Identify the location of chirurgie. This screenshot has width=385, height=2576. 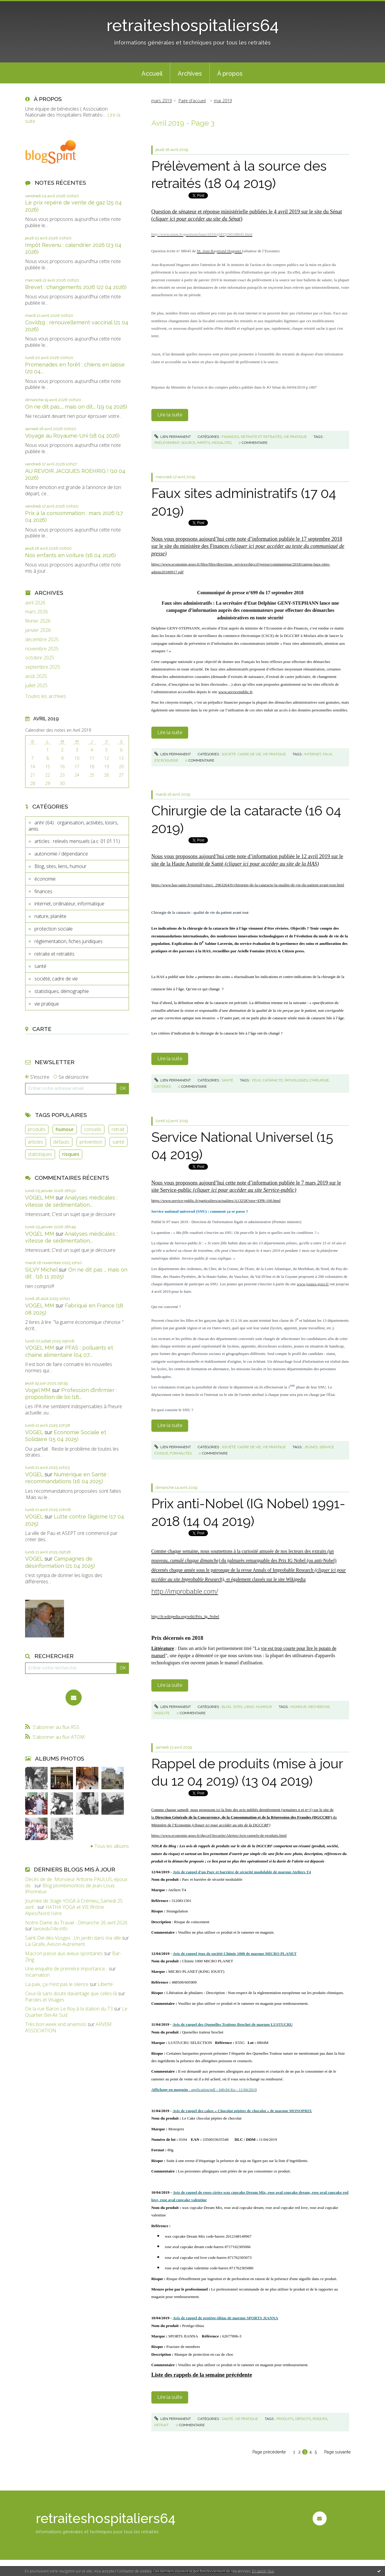
(319, 1080).